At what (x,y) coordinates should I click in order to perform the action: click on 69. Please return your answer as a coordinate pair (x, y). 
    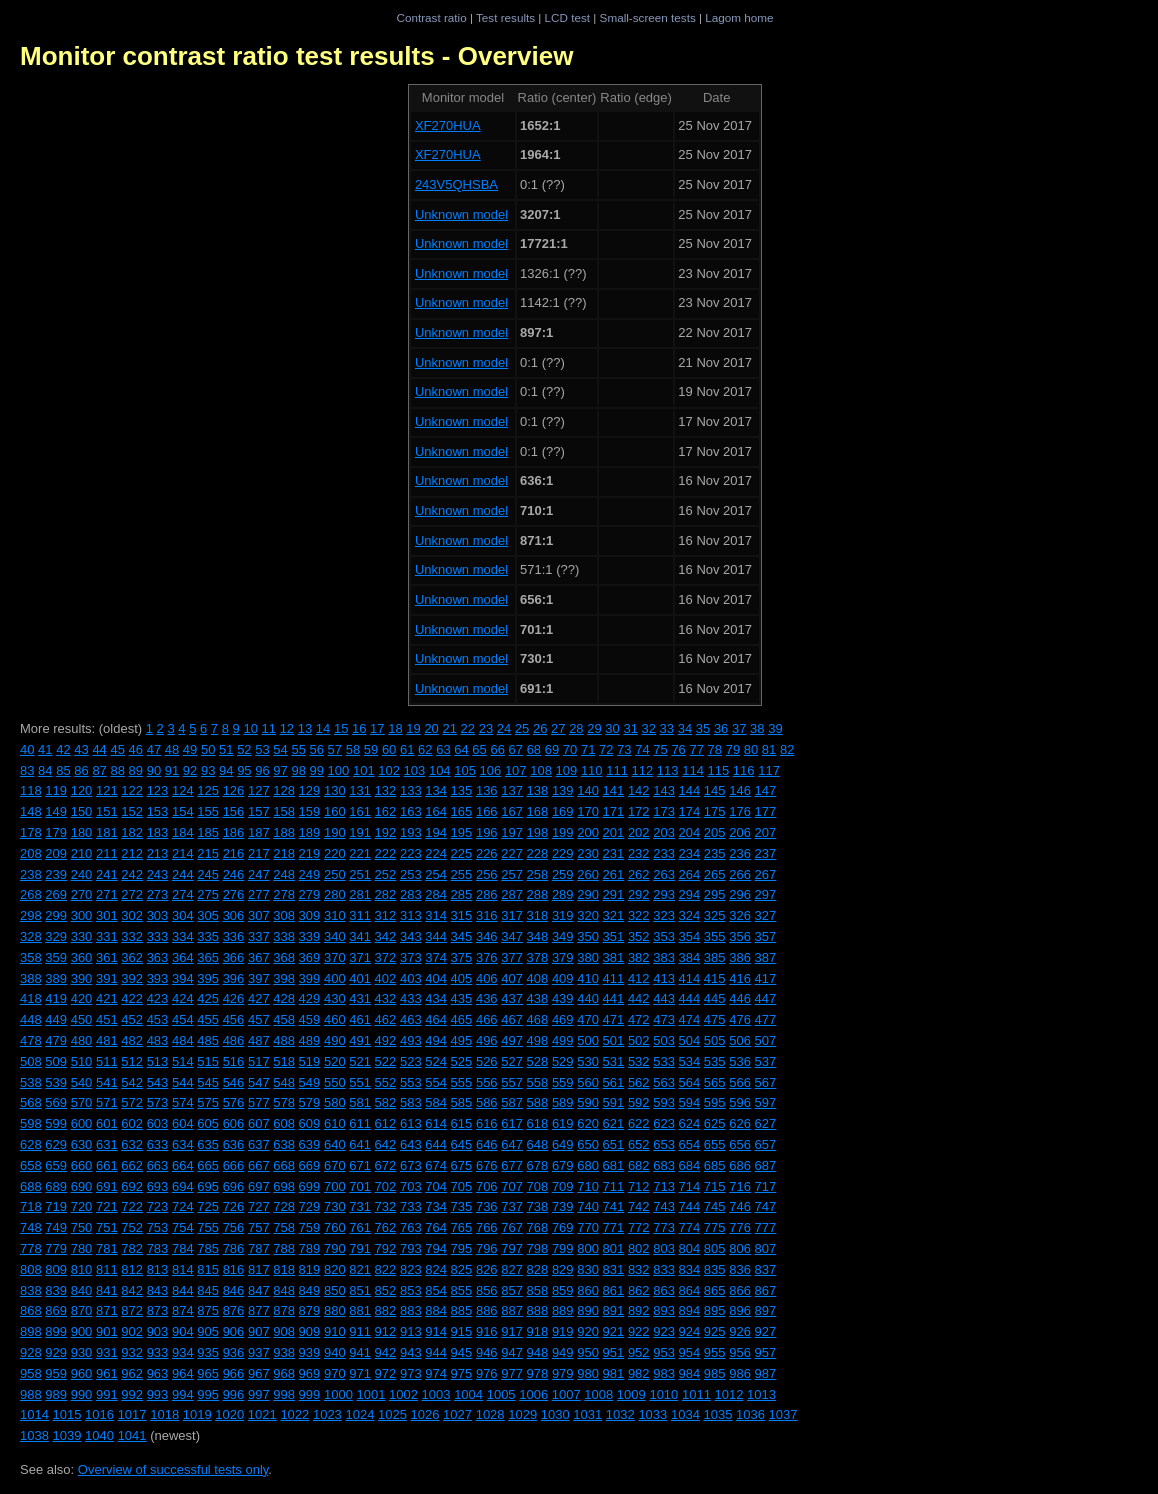
    Looking at the image, I should click on (552, 749).